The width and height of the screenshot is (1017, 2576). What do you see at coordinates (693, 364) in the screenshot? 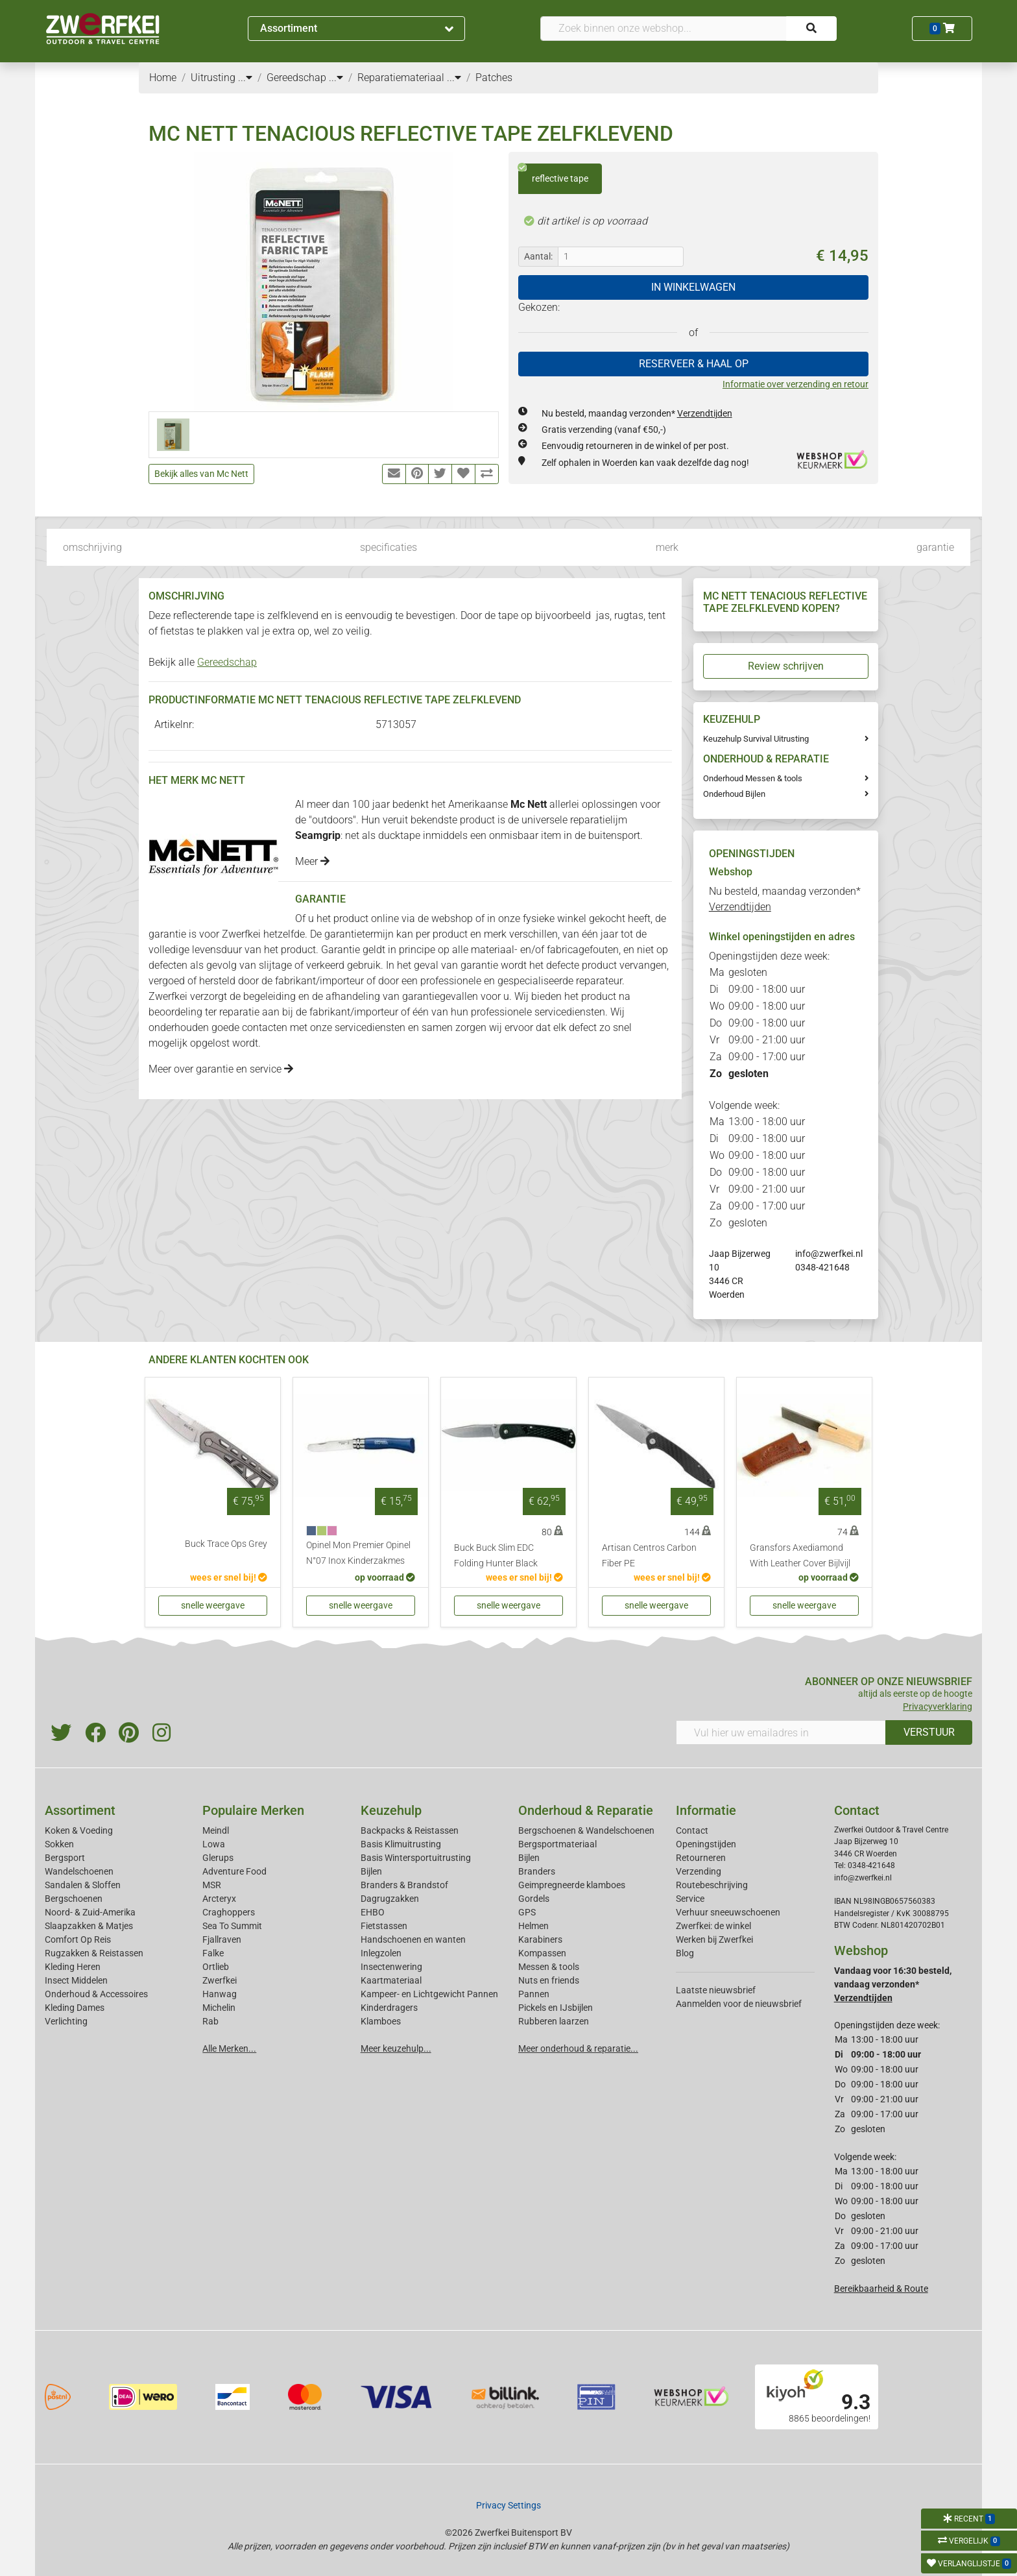
I see `RESERVEER & HAAL OP` at bounding box center [693, 364].